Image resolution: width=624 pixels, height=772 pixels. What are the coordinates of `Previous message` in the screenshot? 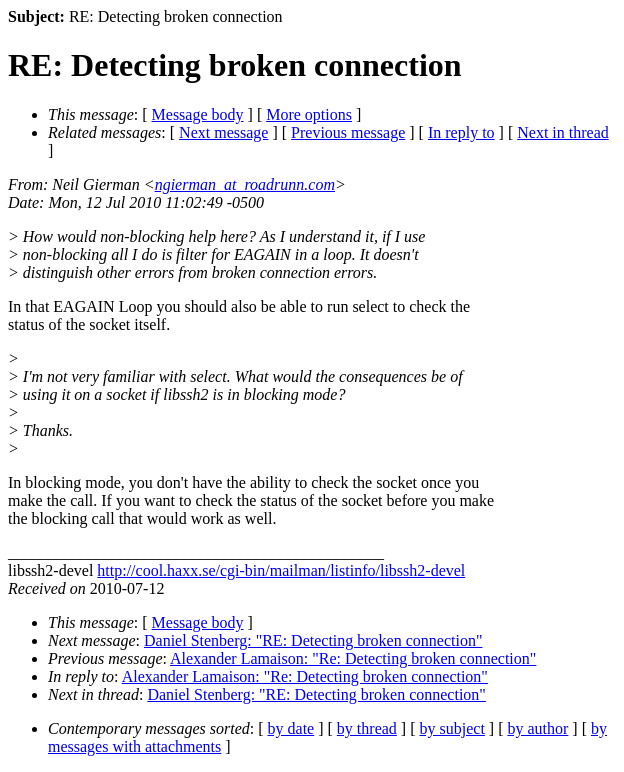 It's located at (348, 132).